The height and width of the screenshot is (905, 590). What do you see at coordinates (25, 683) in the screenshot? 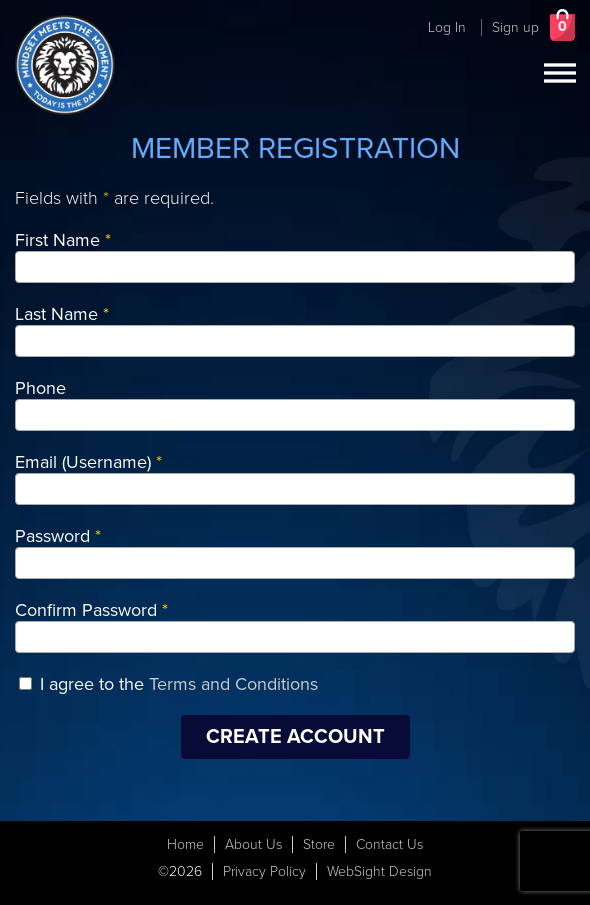
I see `[I agree to the Terms and Conditions]` at bounding box center [25, 683].